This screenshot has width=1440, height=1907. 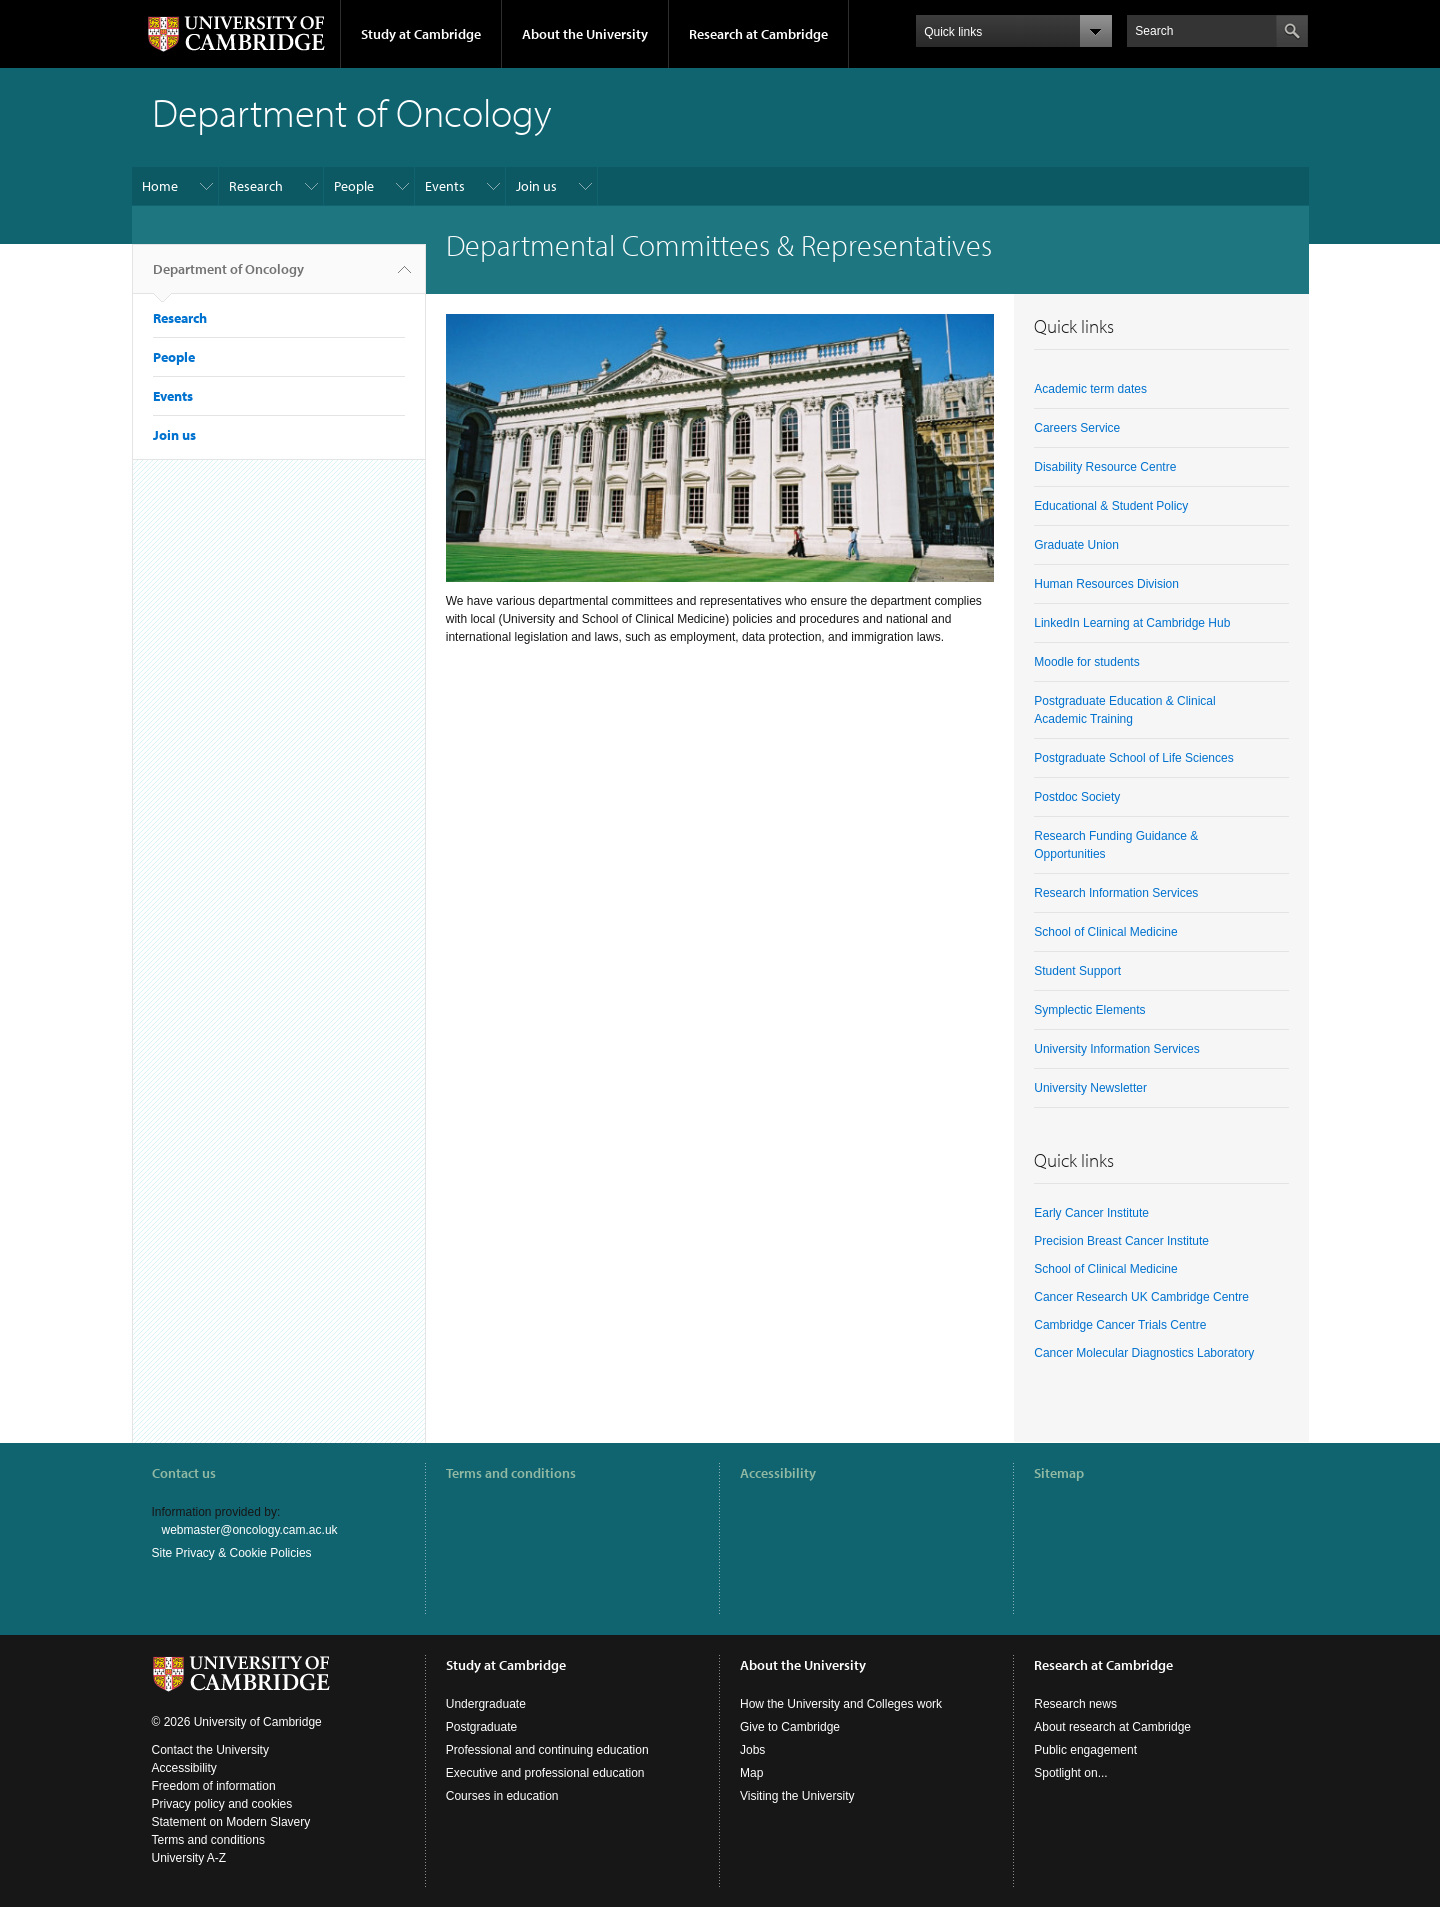 I want to click on Contact the University, so click(x=210, y=1750).